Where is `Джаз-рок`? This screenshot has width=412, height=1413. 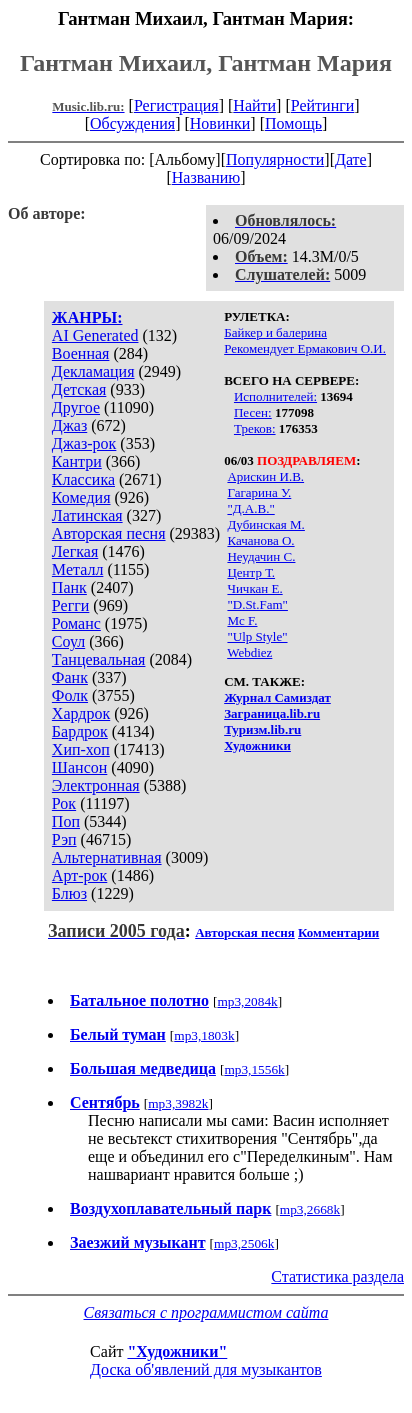 Джаз-рок is located at coordinates (84, 443).